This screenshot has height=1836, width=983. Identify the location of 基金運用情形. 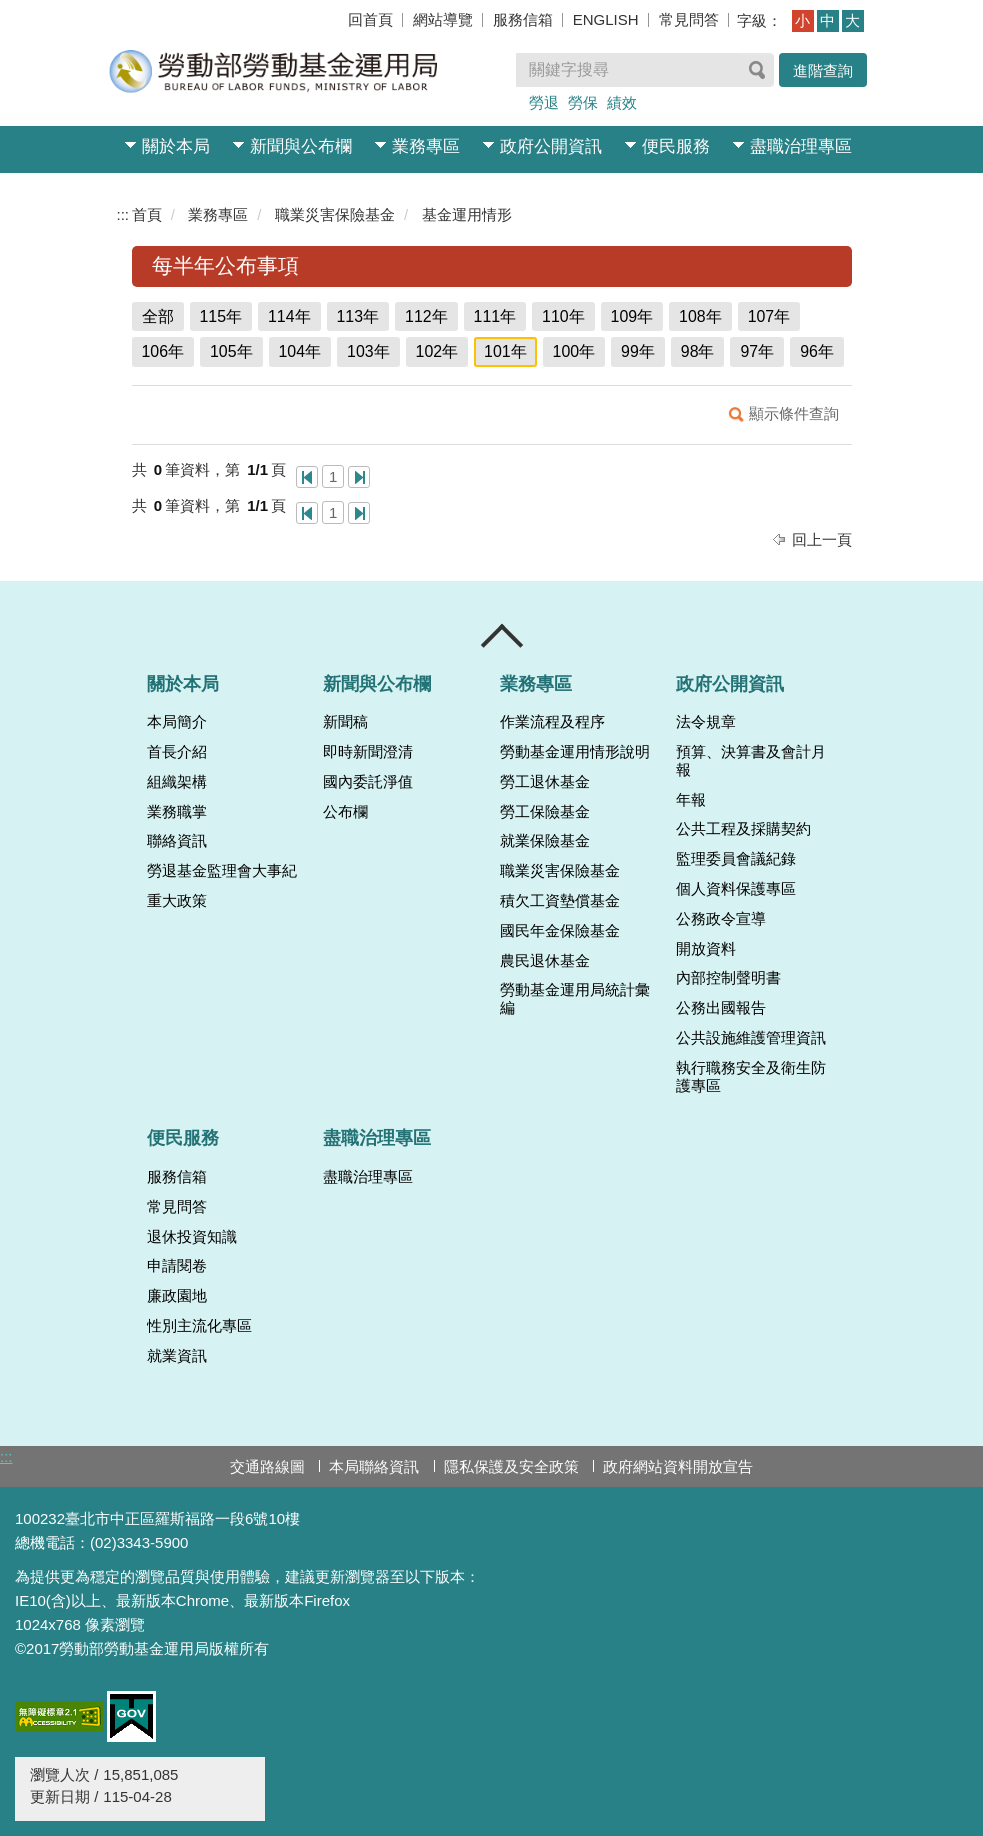
(467, 214).